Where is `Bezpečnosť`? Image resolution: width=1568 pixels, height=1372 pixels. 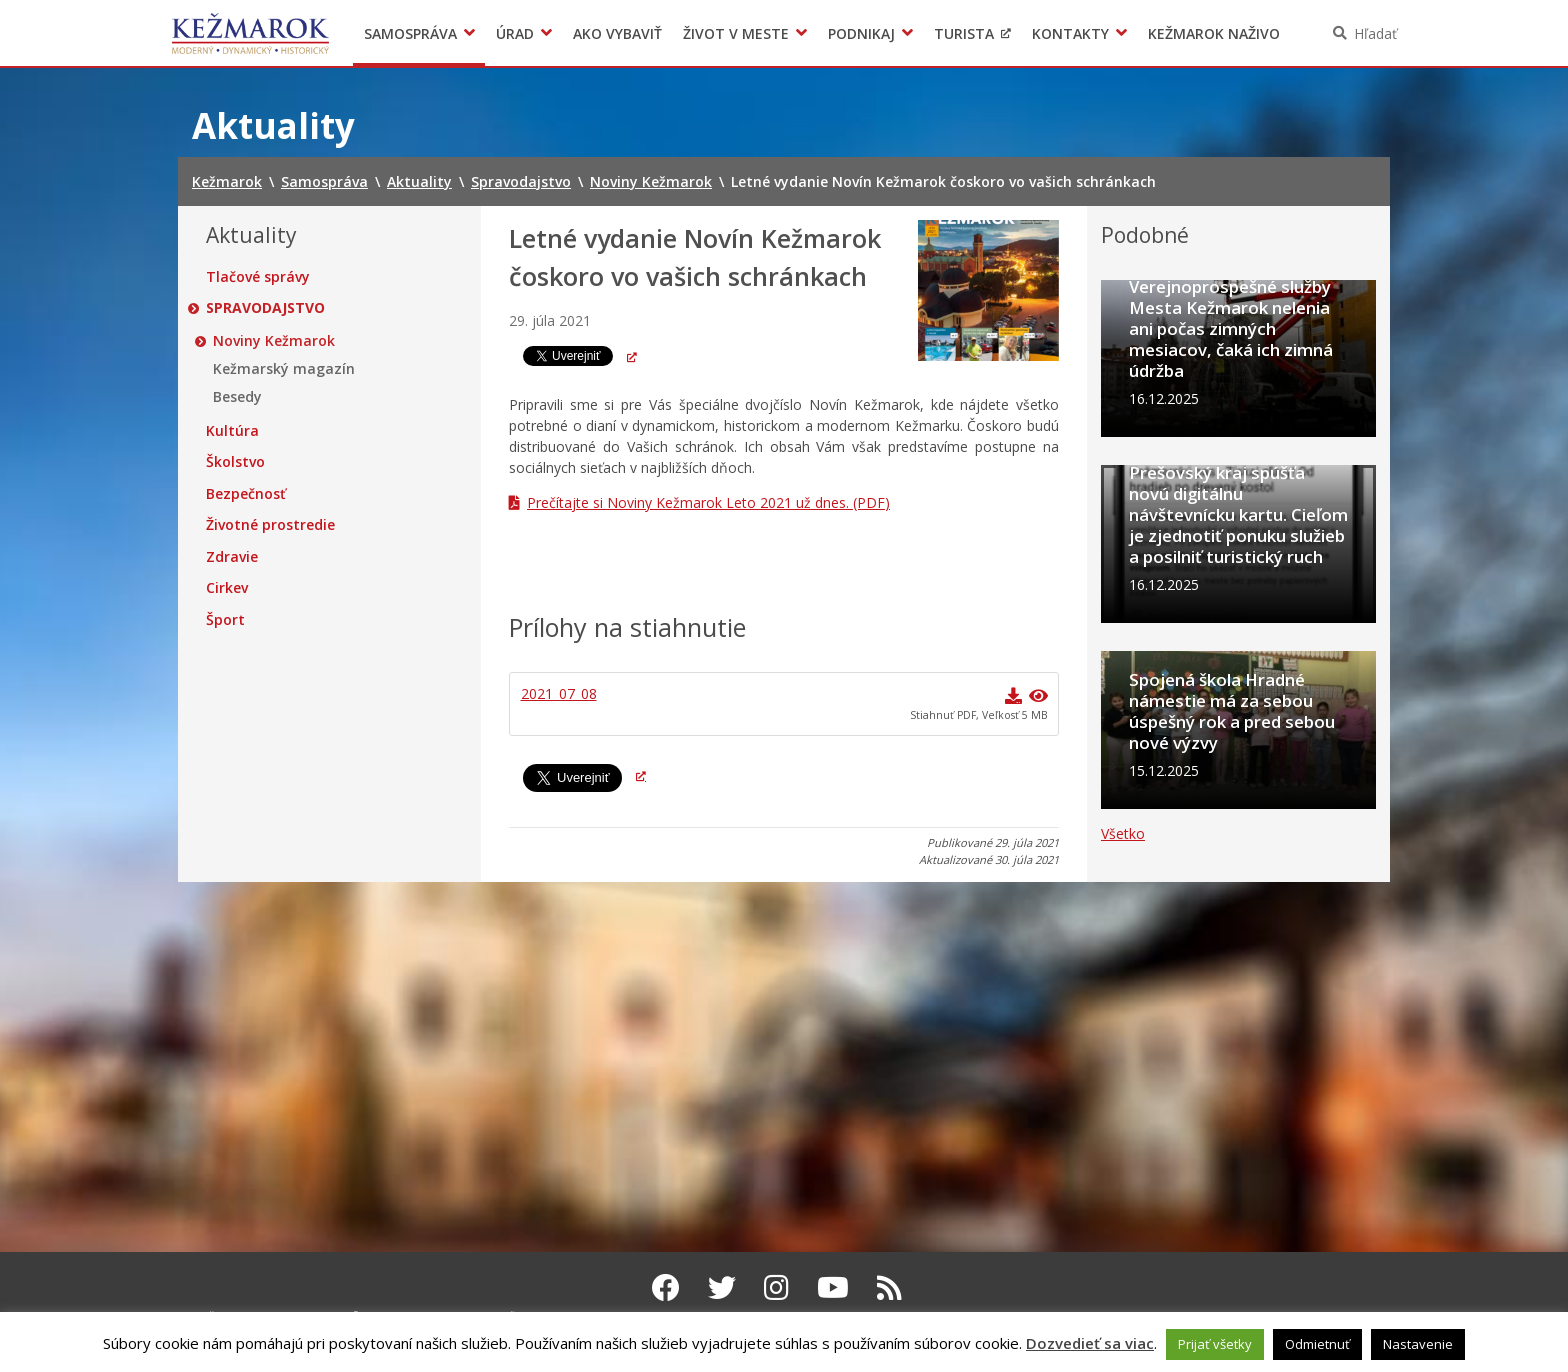
Bezpečnosť is located at coordinates (246, 494).